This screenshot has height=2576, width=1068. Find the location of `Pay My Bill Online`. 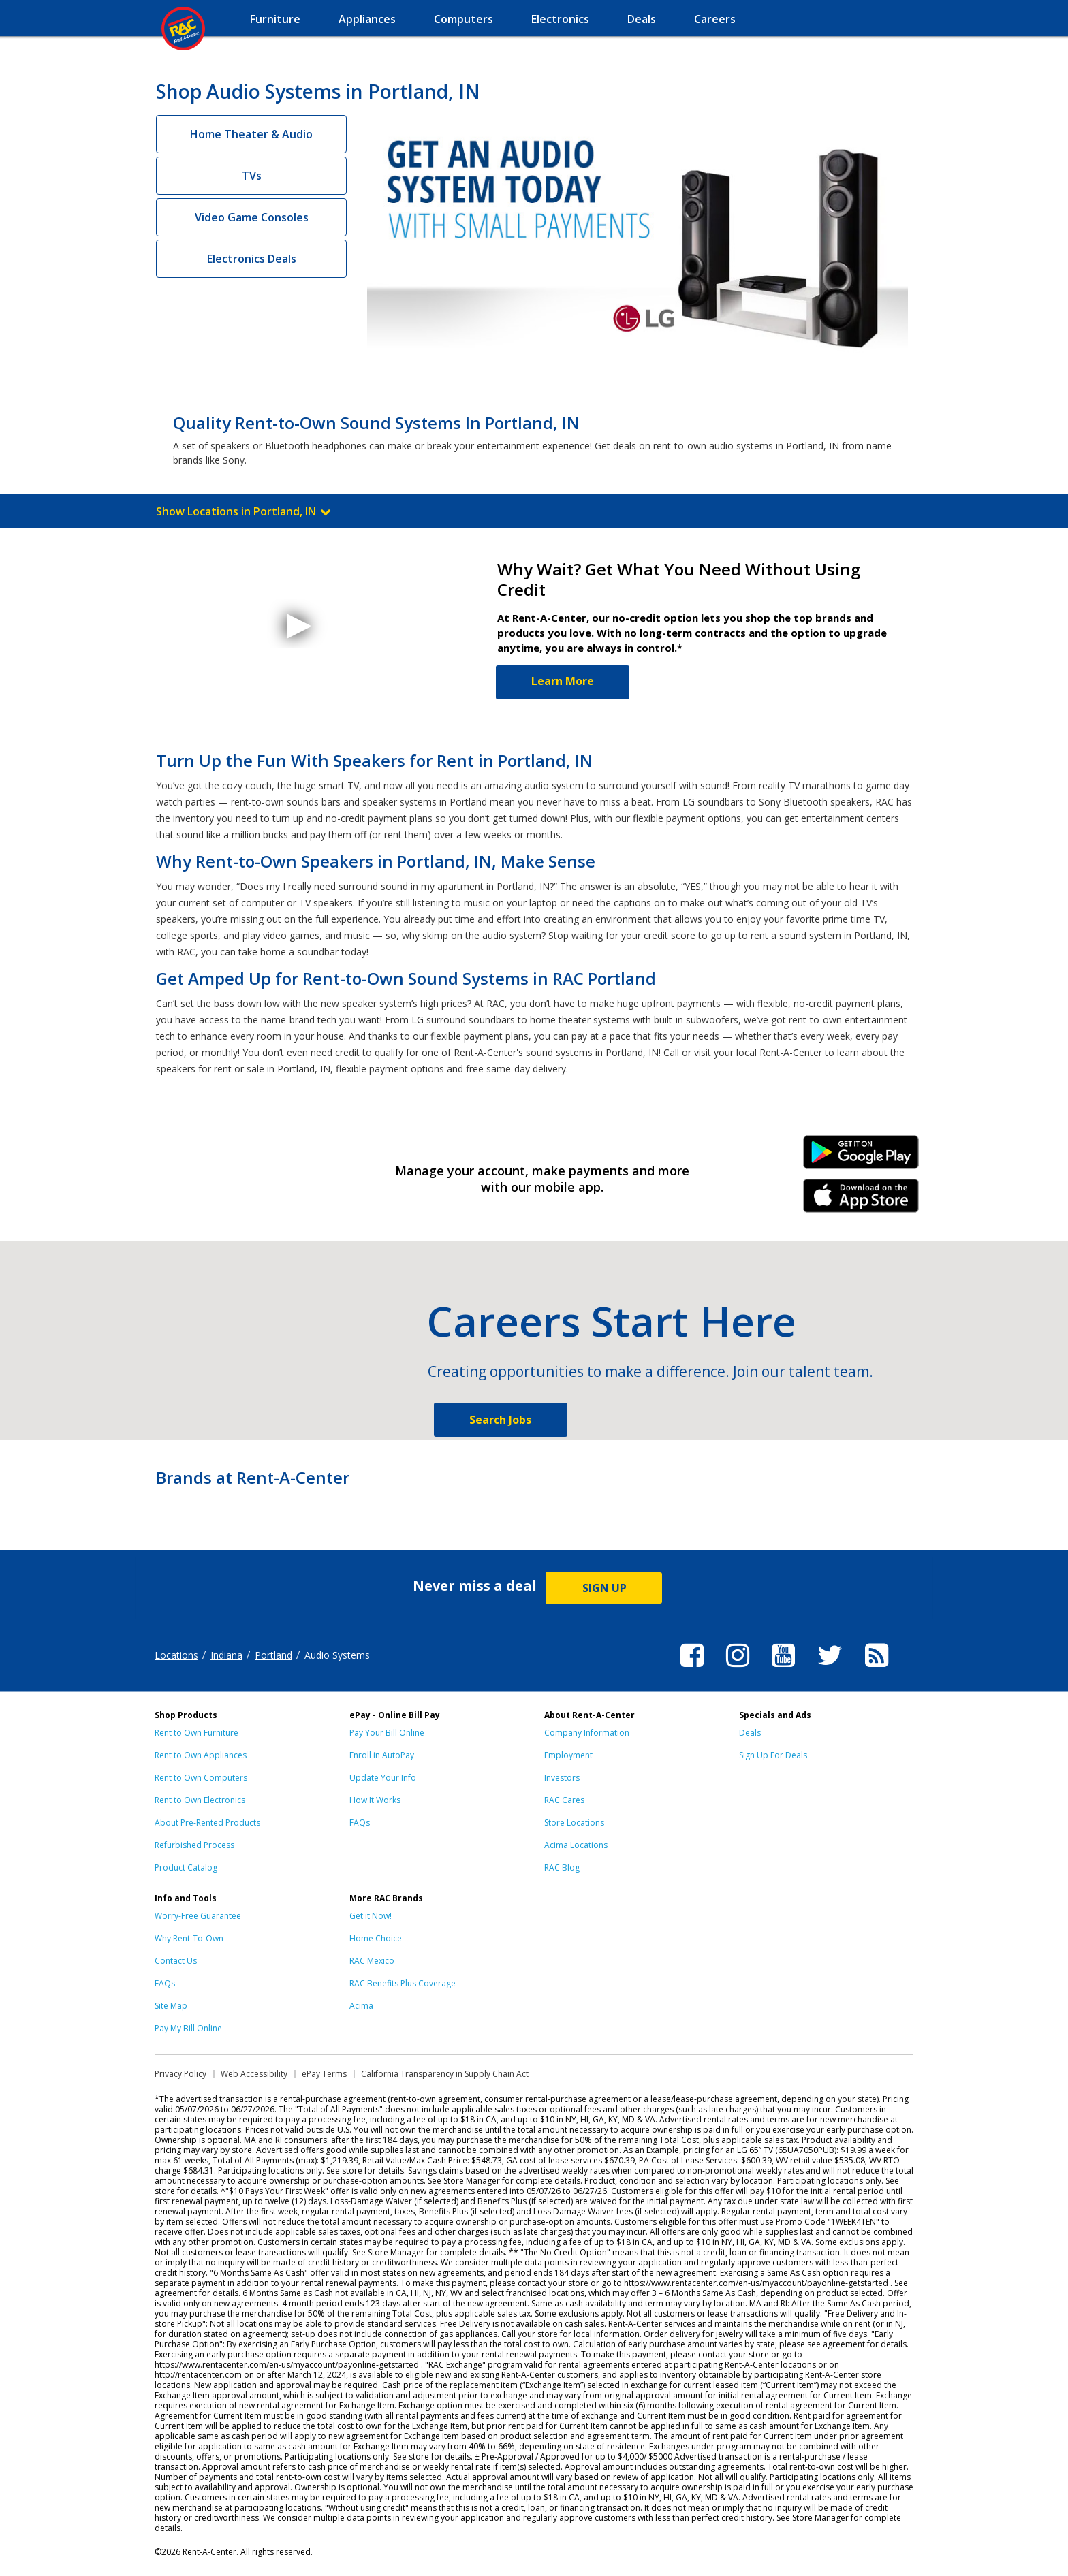

Pay My Bill Online is located at coordinates (188, 2028).